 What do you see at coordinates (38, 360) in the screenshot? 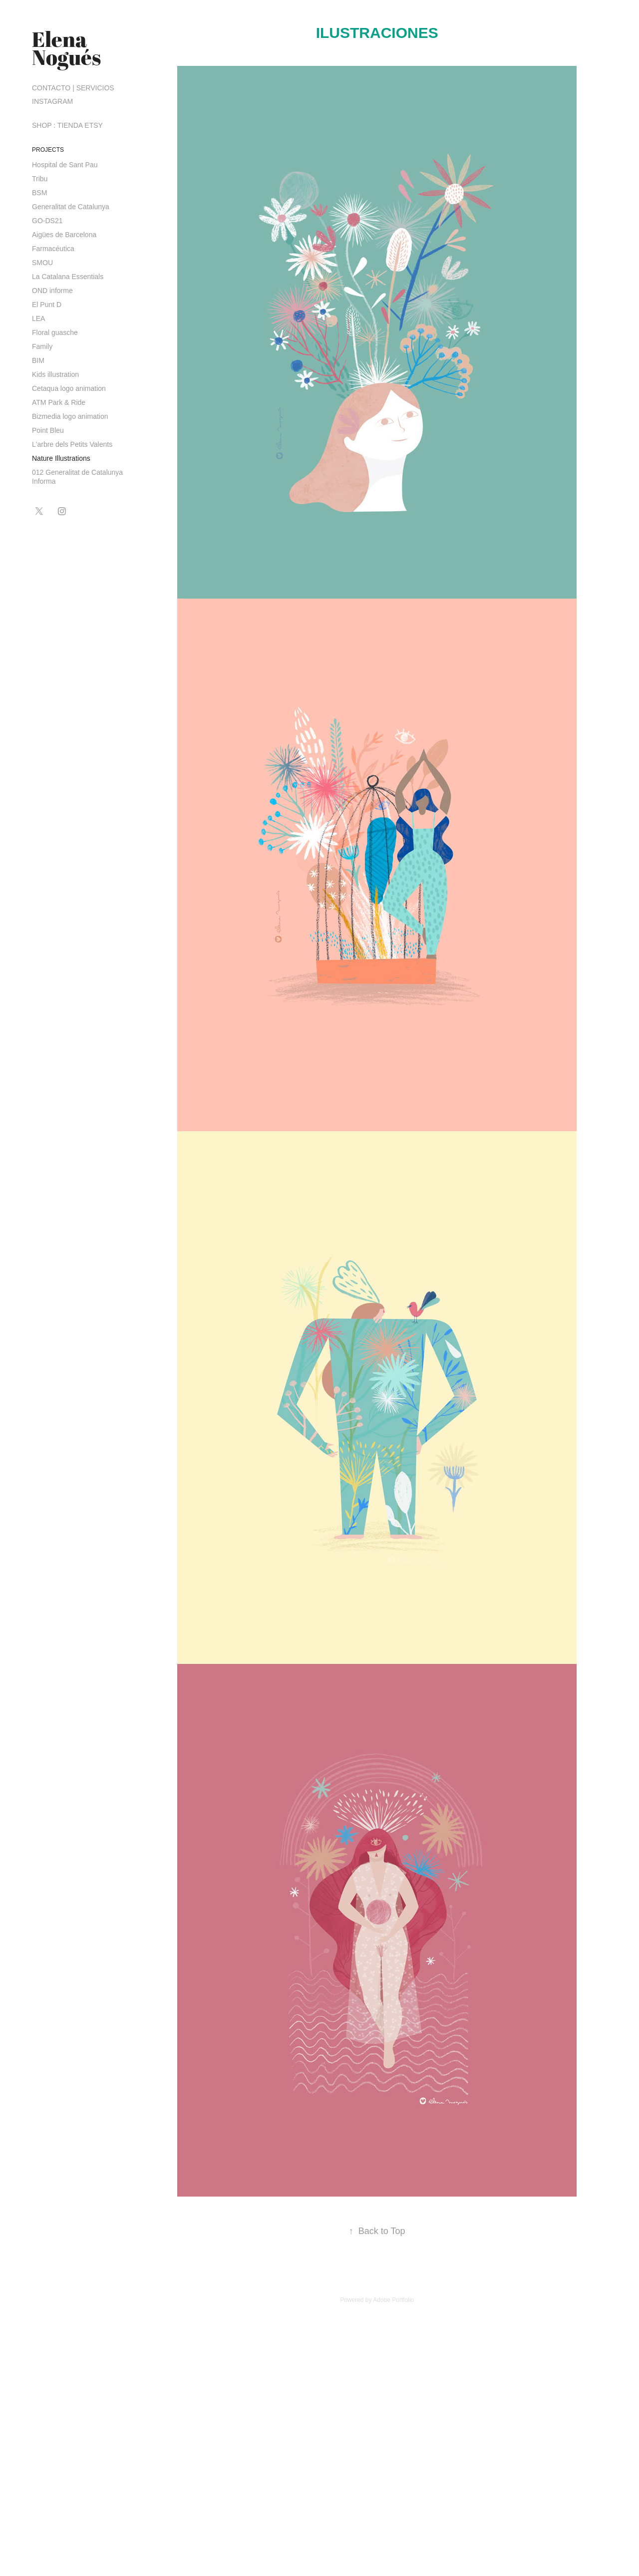
I see `BIM` at bounding box center [38, 360].